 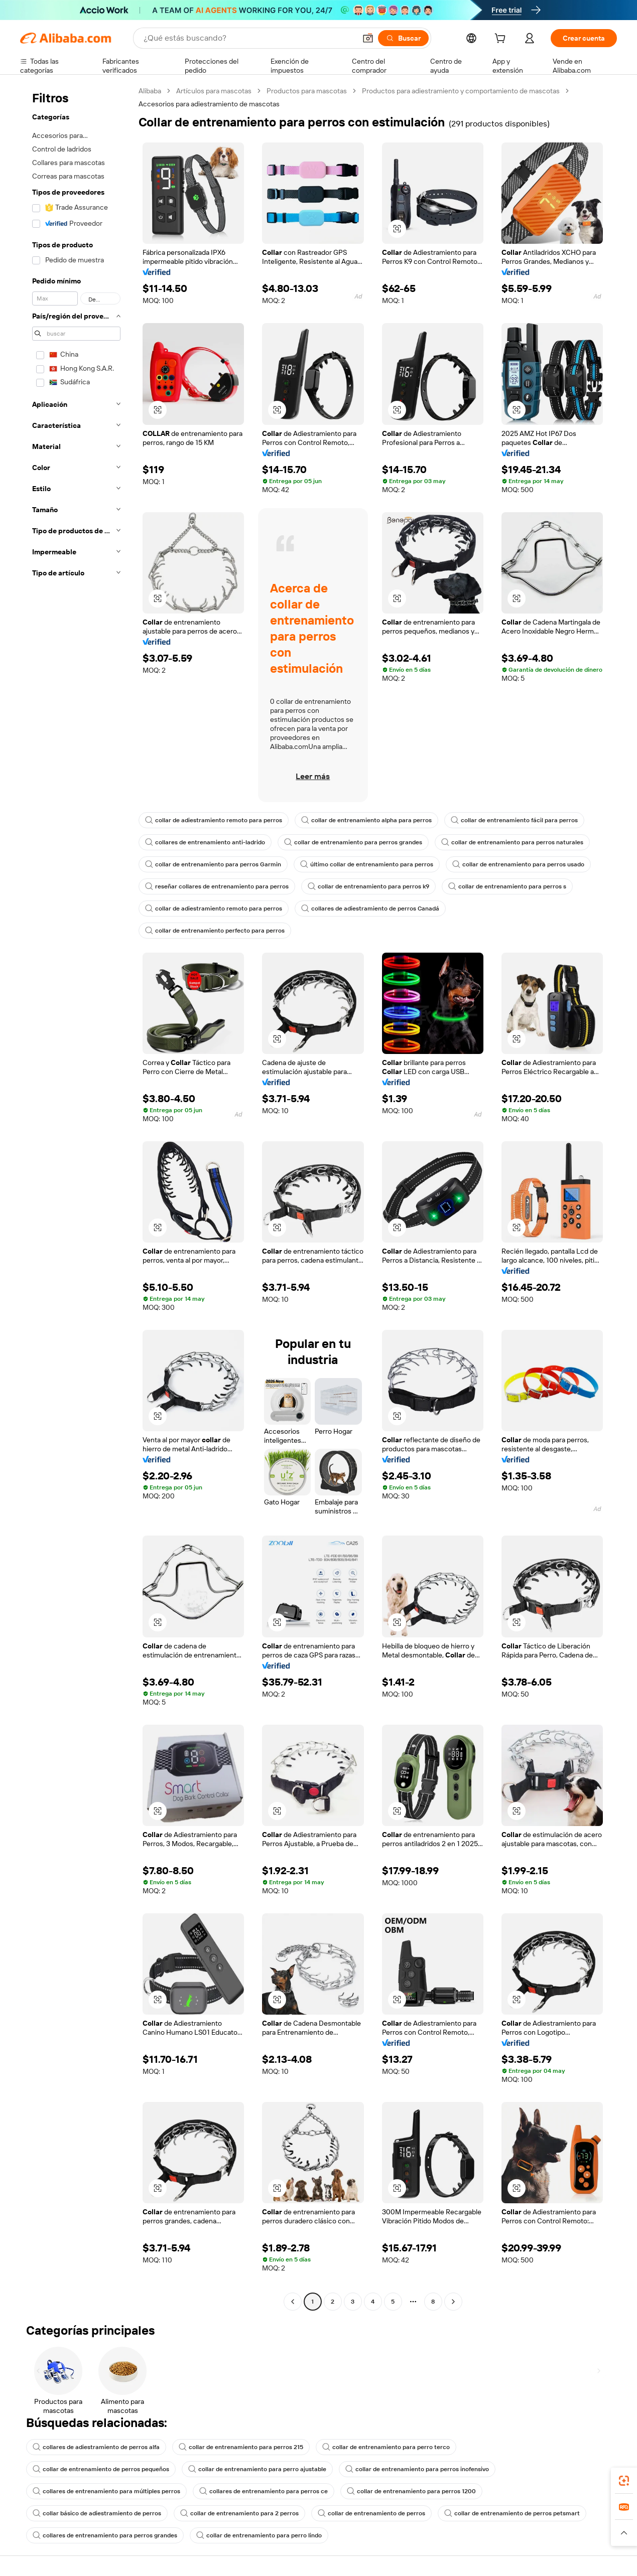 I want to click on último collar de entrenamiento para perros, so click(x=366, y=864).